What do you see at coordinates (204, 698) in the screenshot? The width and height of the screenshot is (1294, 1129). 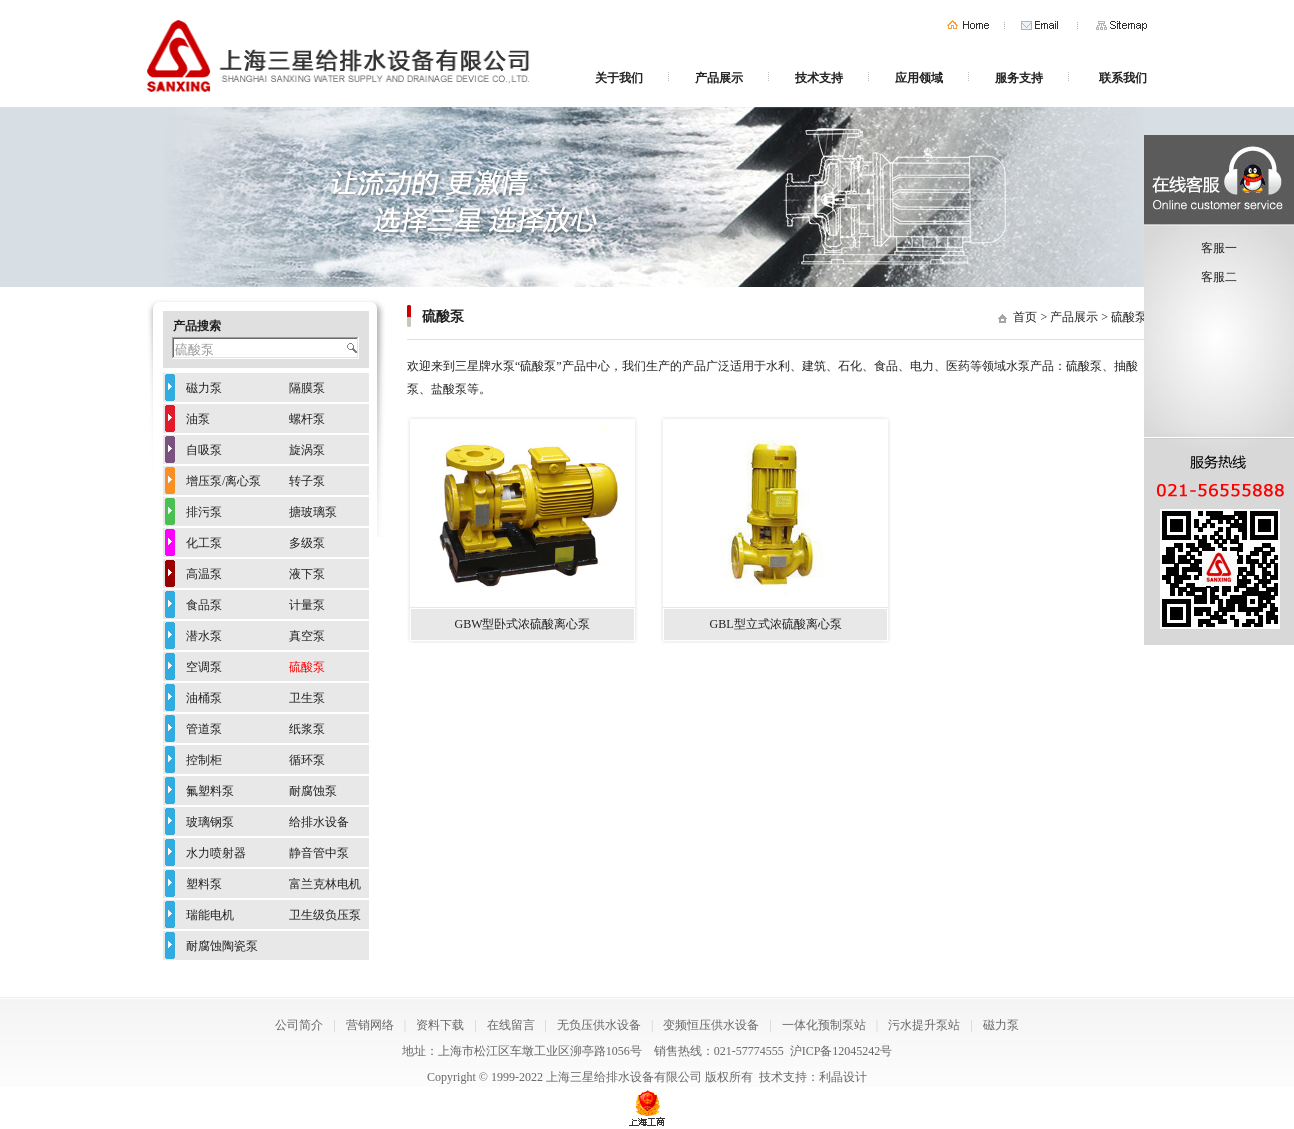 I see `油桶泵` at bounding box center [204, 698].